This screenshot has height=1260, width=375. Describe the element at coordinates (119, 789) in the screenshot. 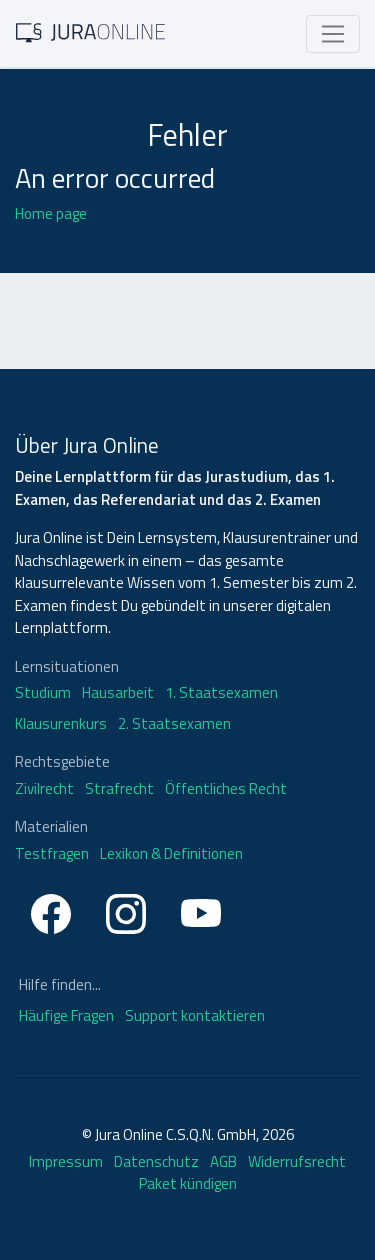

I see `Strafrecht` at that location.